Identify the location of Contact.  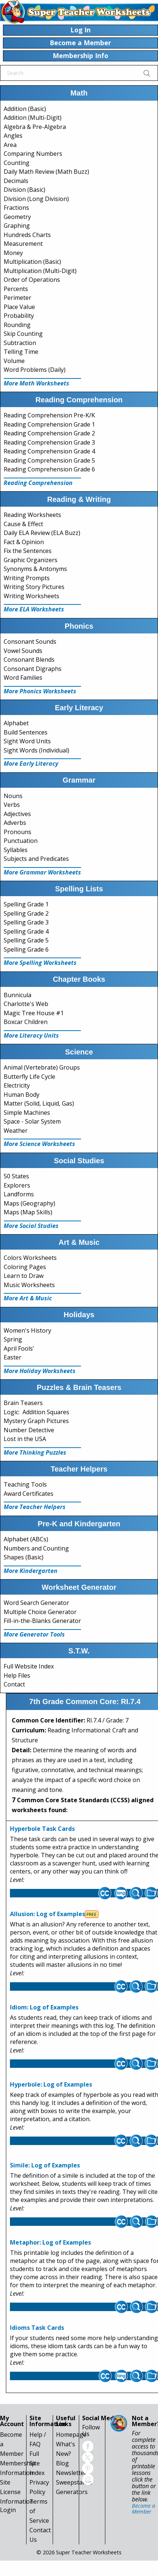
(14, 1684).